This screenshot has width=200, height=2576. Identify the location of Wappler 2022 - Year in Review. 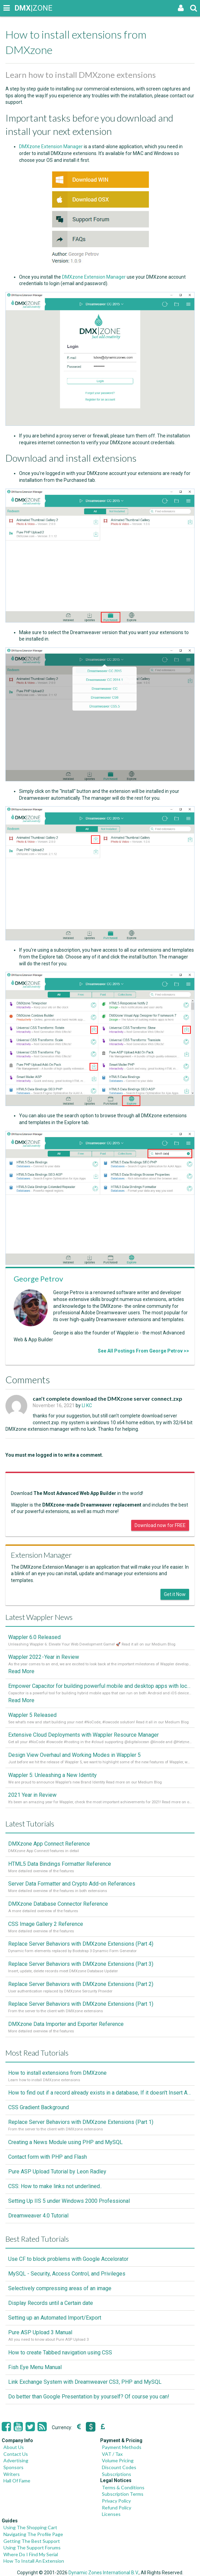
(43, 1657).